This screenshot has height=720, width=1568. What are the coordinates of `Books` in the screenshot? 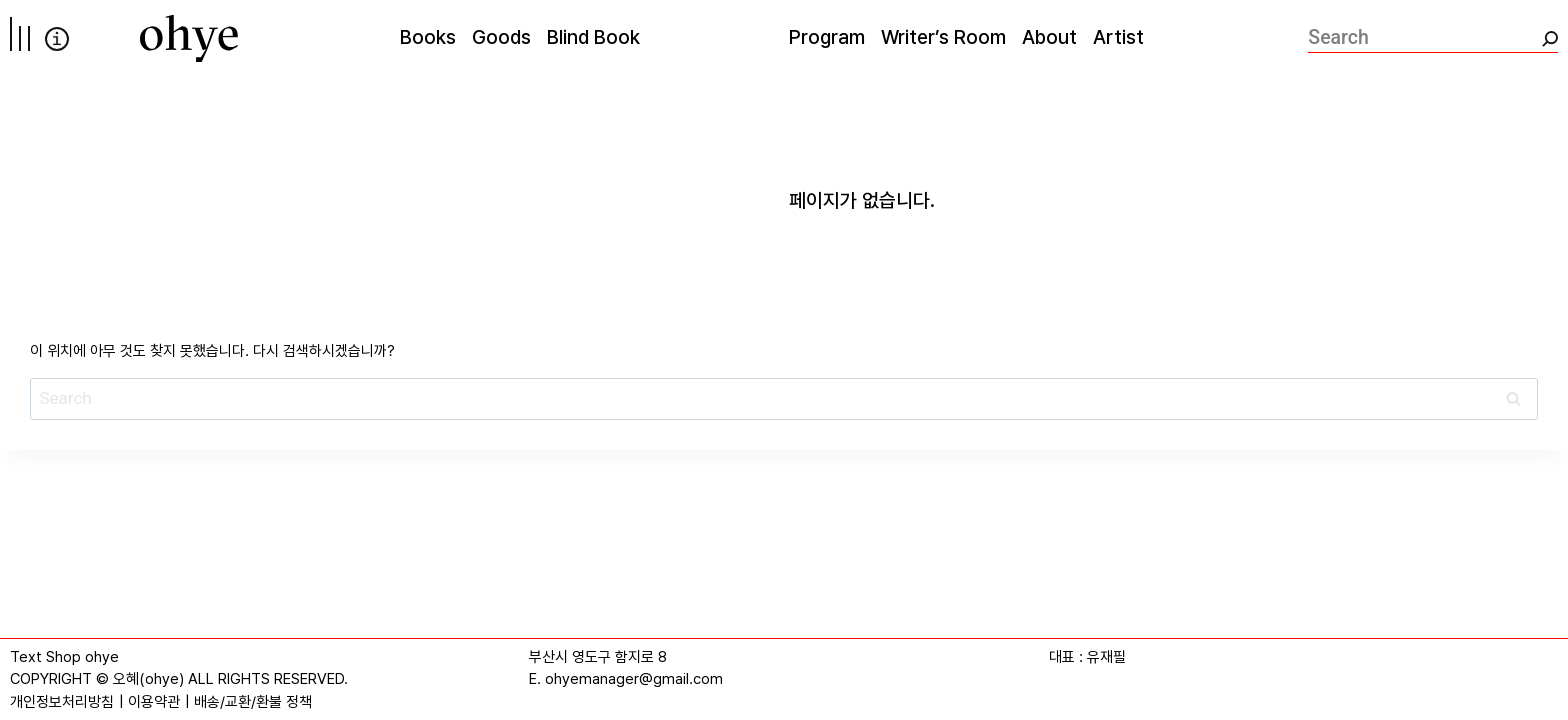 It's located at (428, 37).